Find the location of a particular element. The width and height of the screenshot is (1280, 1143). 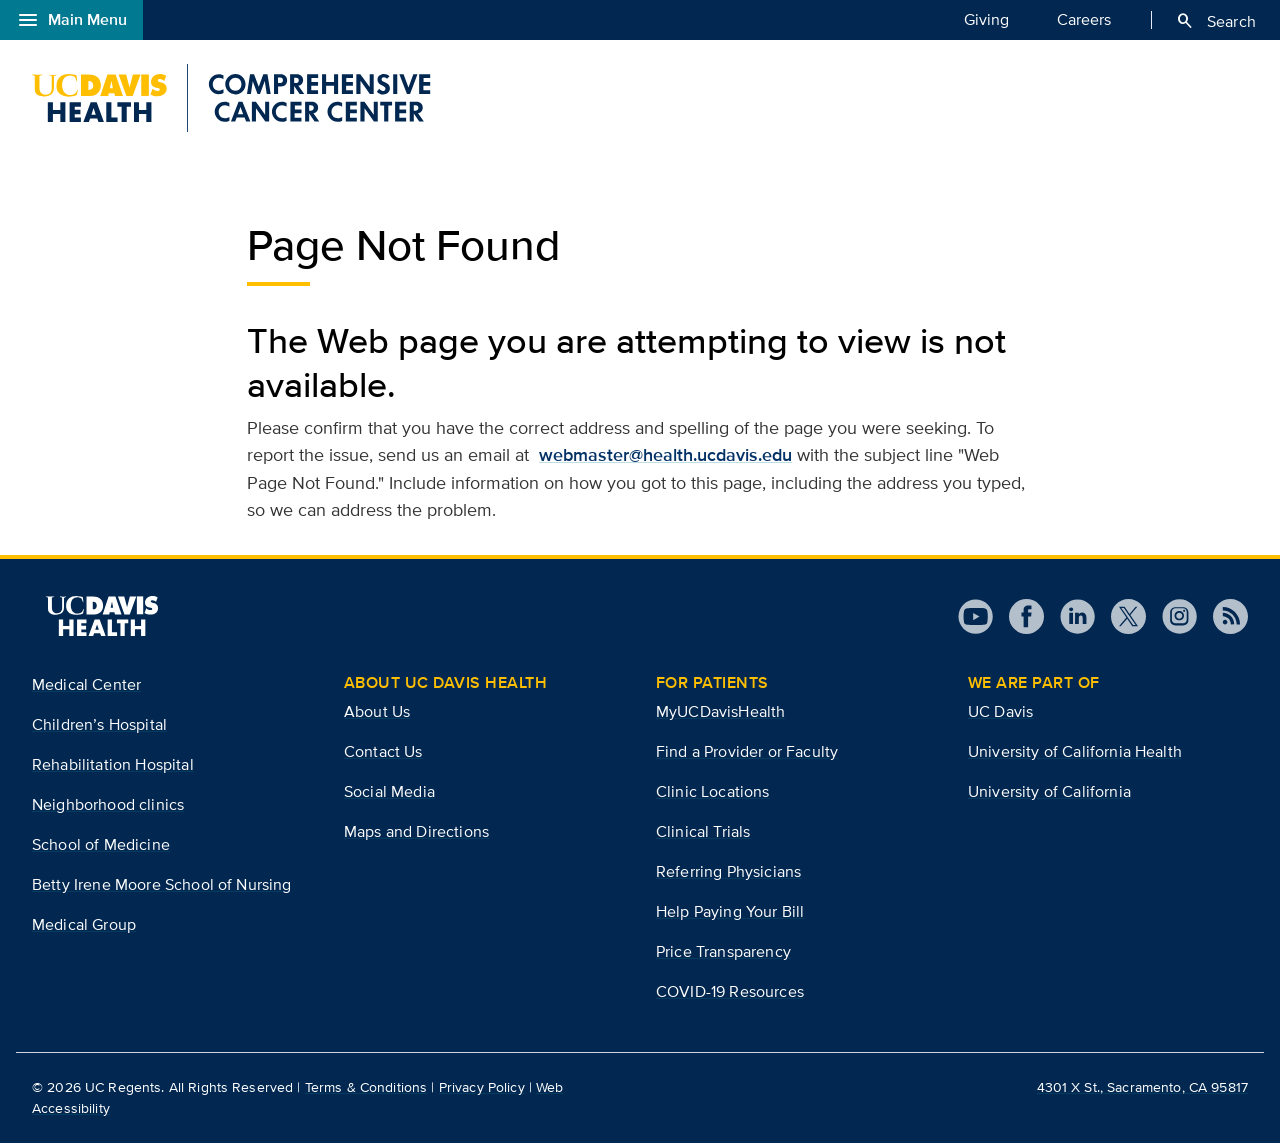

Contact Us is located at coordinates (383, 751).